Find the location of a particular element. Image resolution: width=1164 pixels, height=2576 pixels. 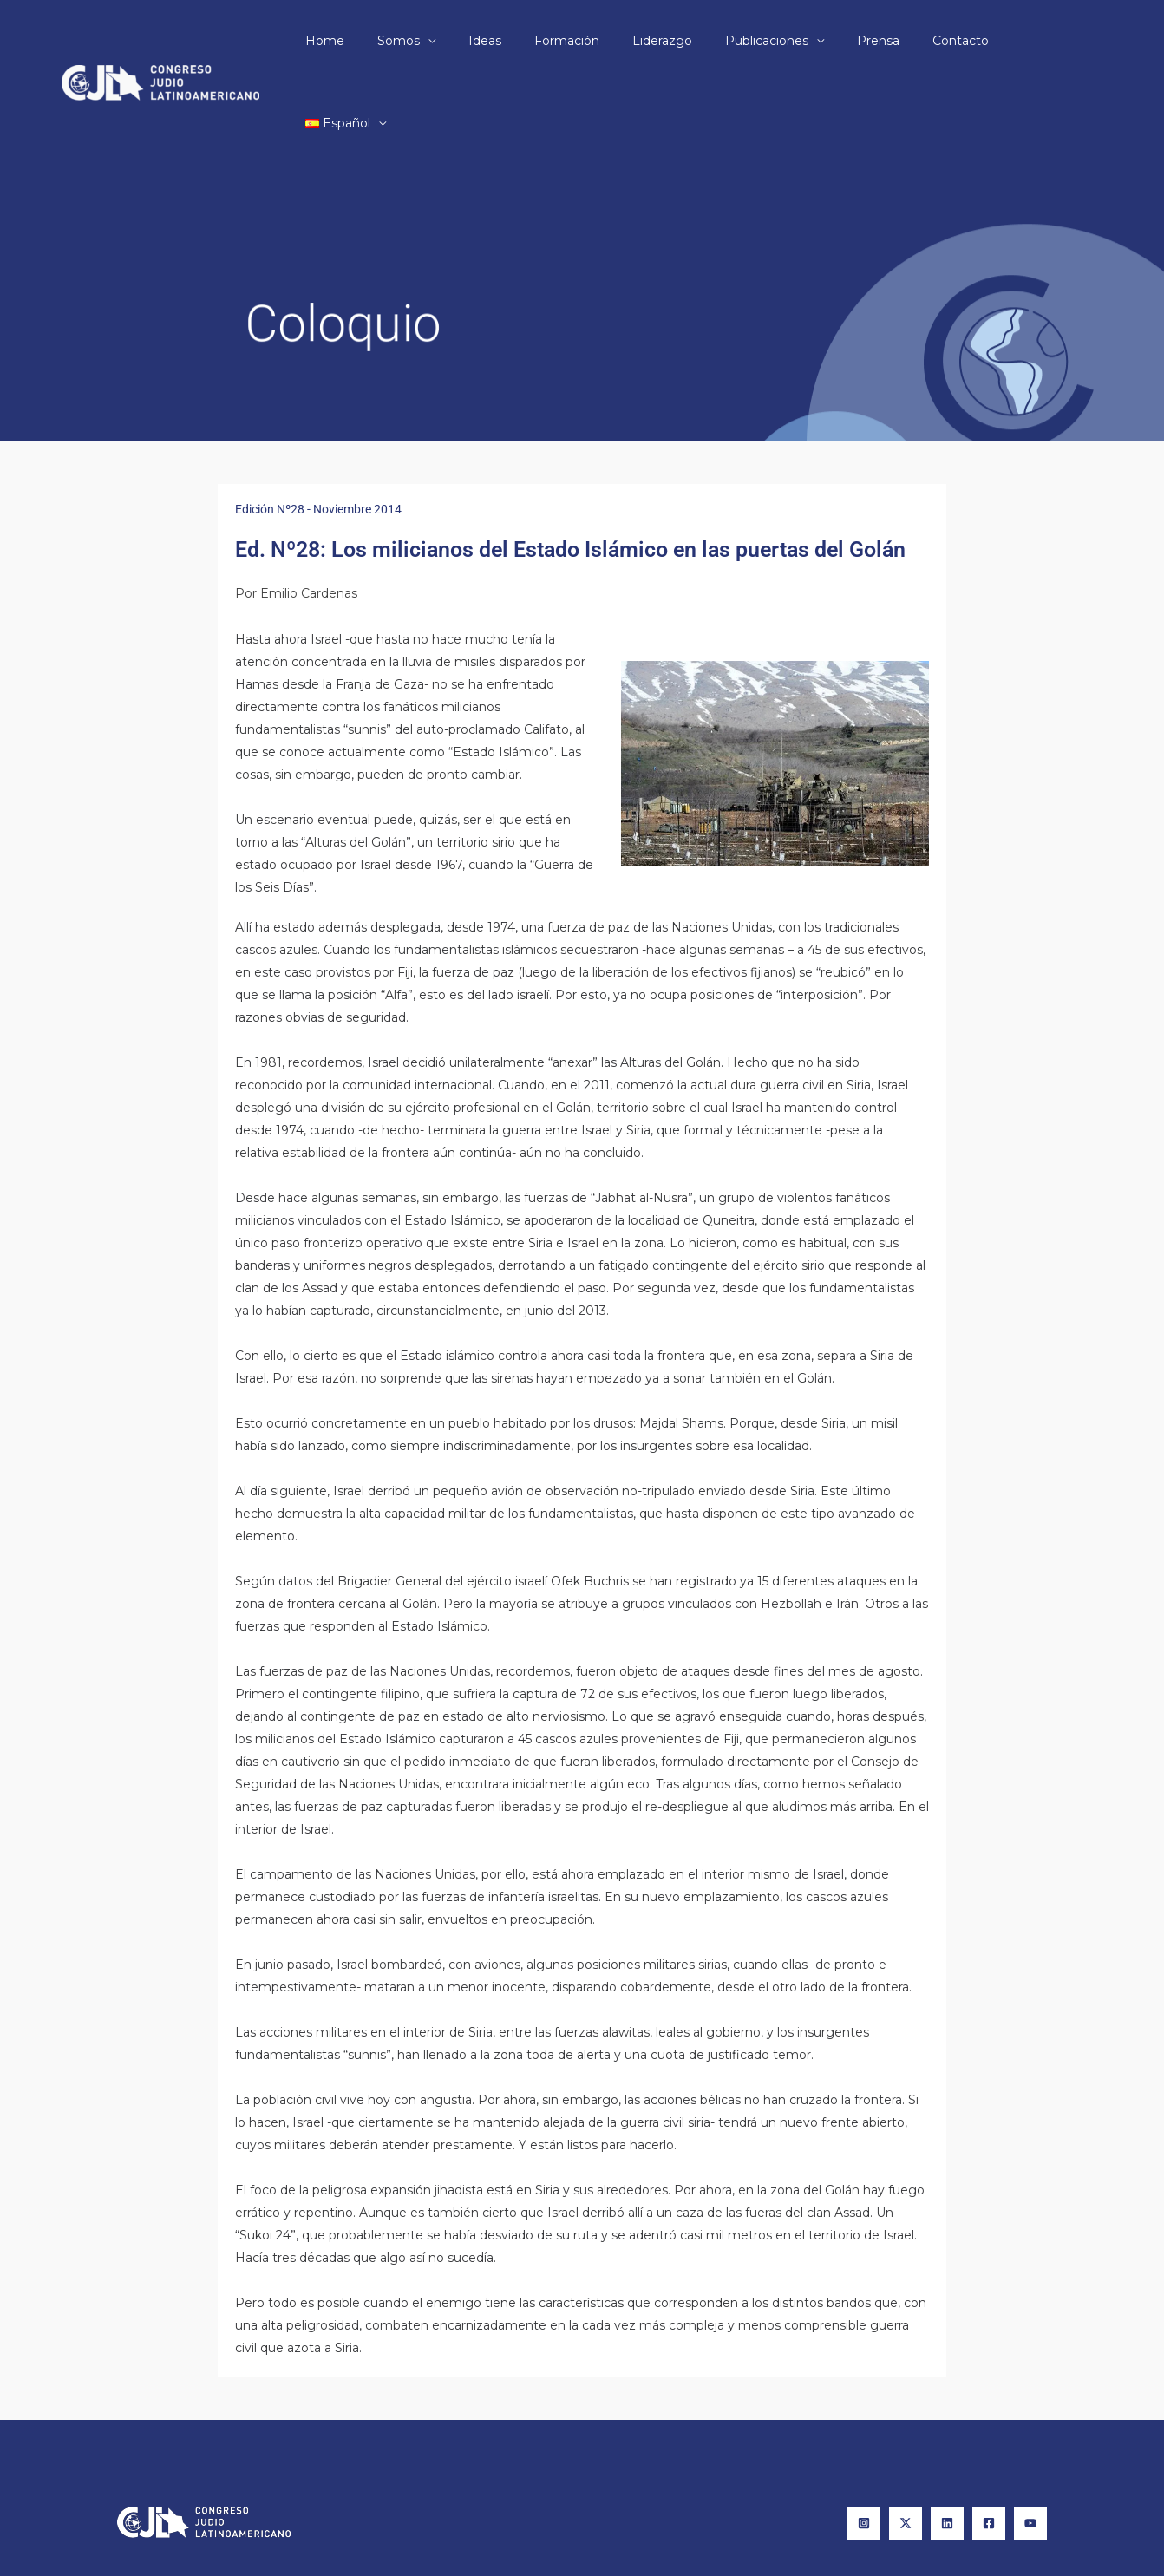

[YouTube] is located at coordinates (1030, 2440).